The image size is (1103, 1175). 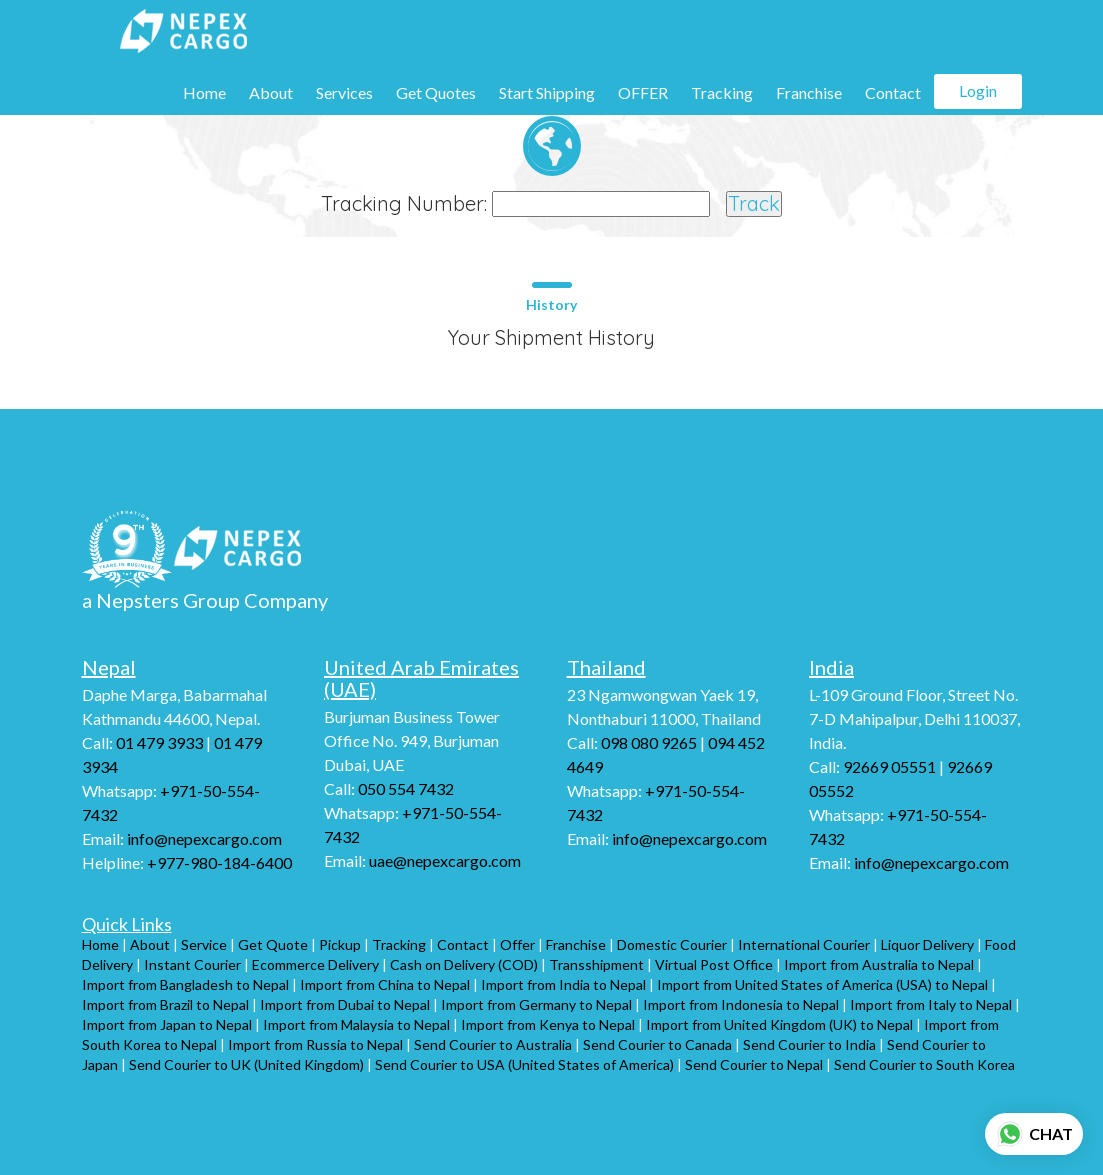 I want to click on Login, so click(x=978, y=90).